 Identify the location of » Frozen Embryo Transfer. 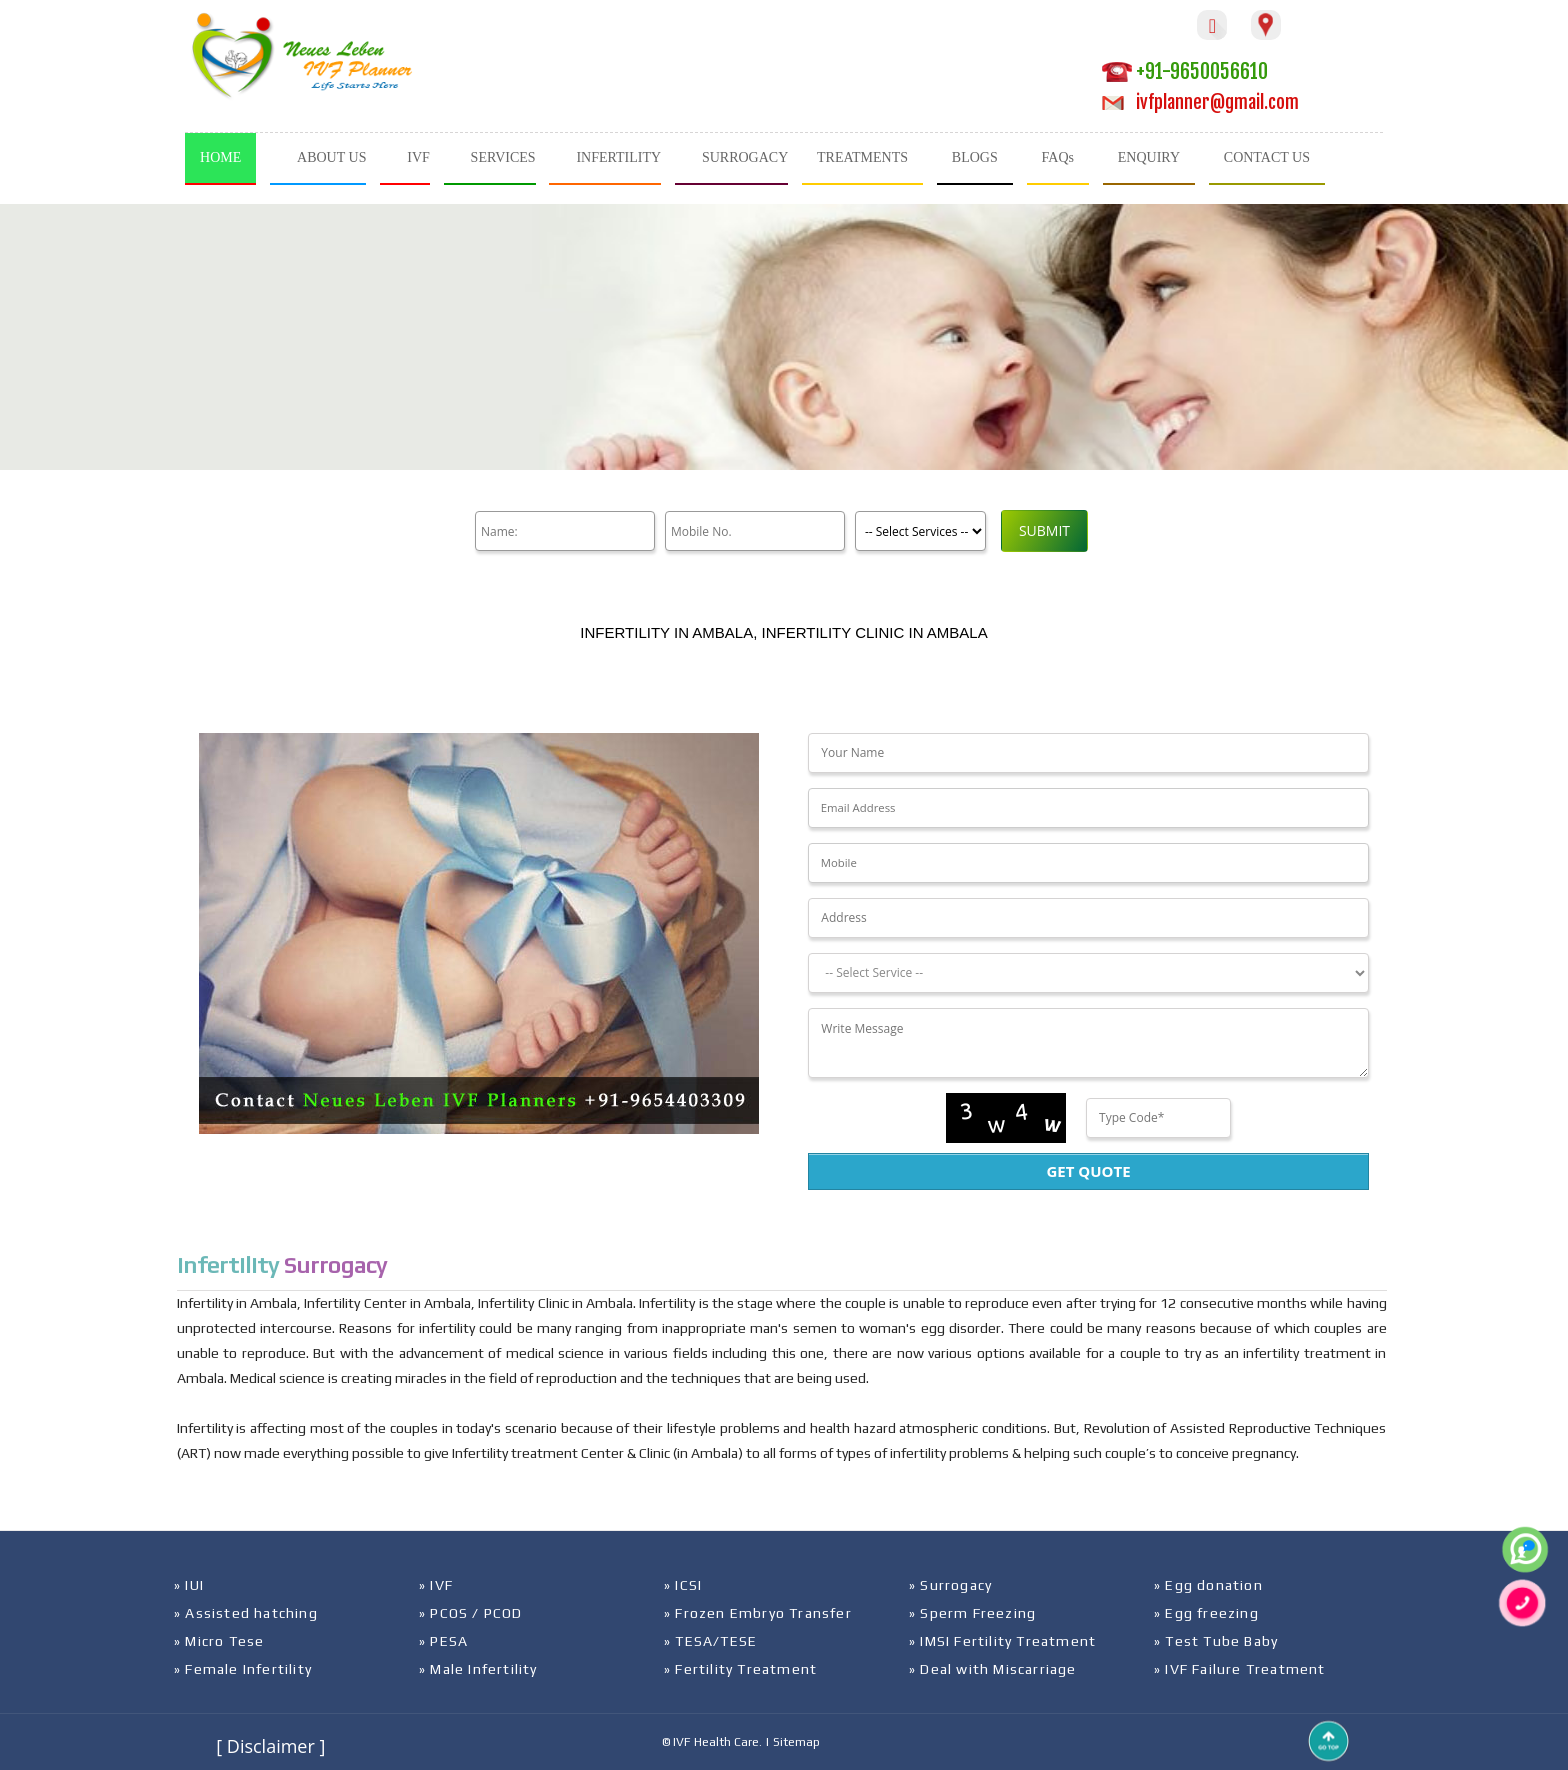
(758, 1613).